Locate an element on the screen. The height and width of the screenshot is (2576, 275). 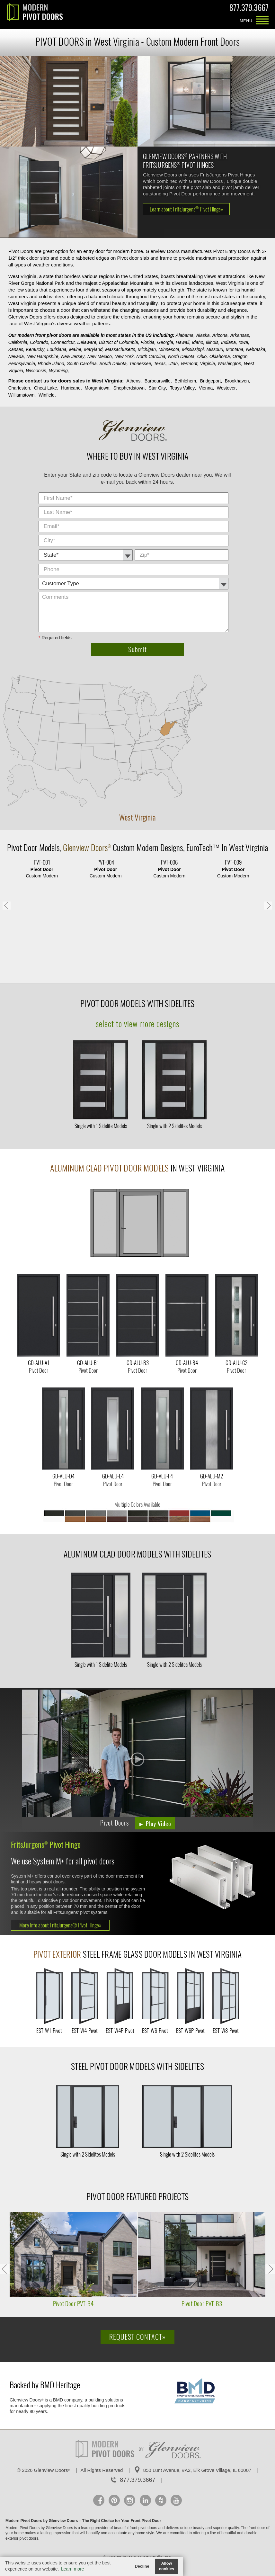
Decline [button] is located at coordinates (142, 2566).